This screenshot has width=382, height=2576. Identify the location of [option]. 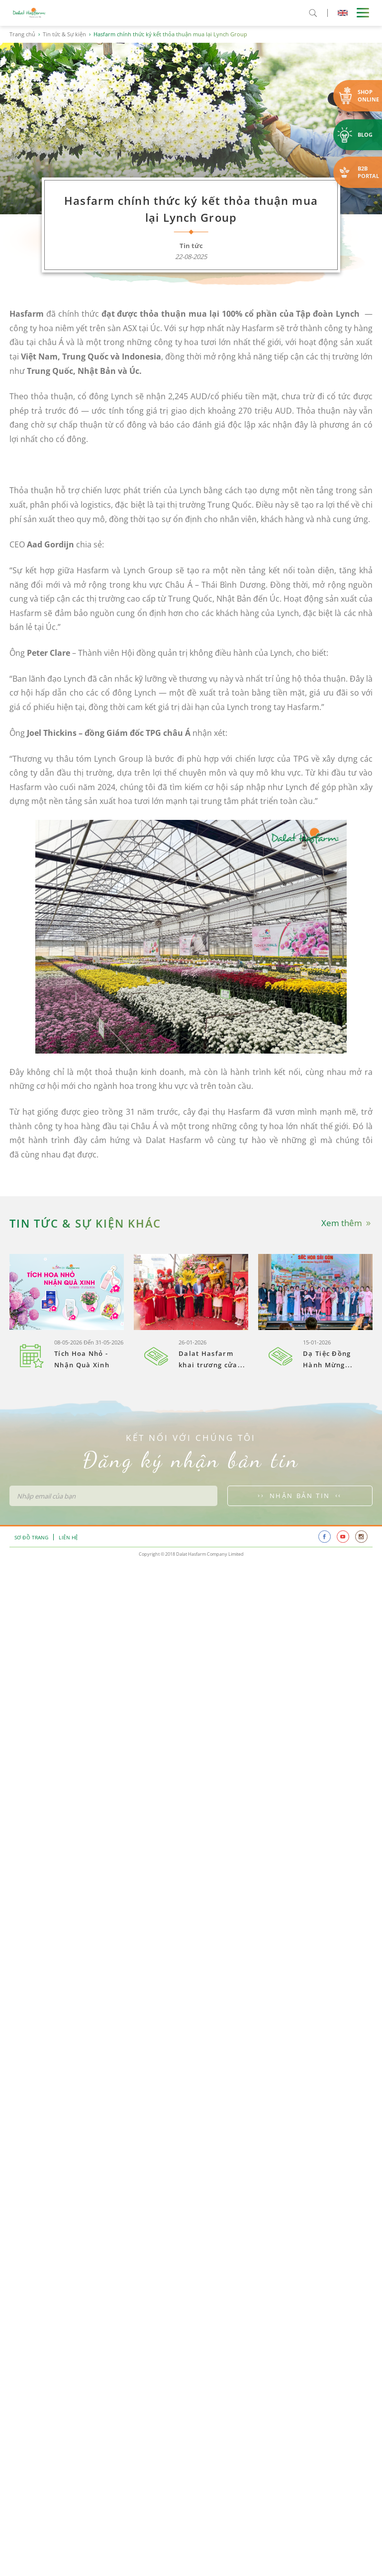
(66, 1312).